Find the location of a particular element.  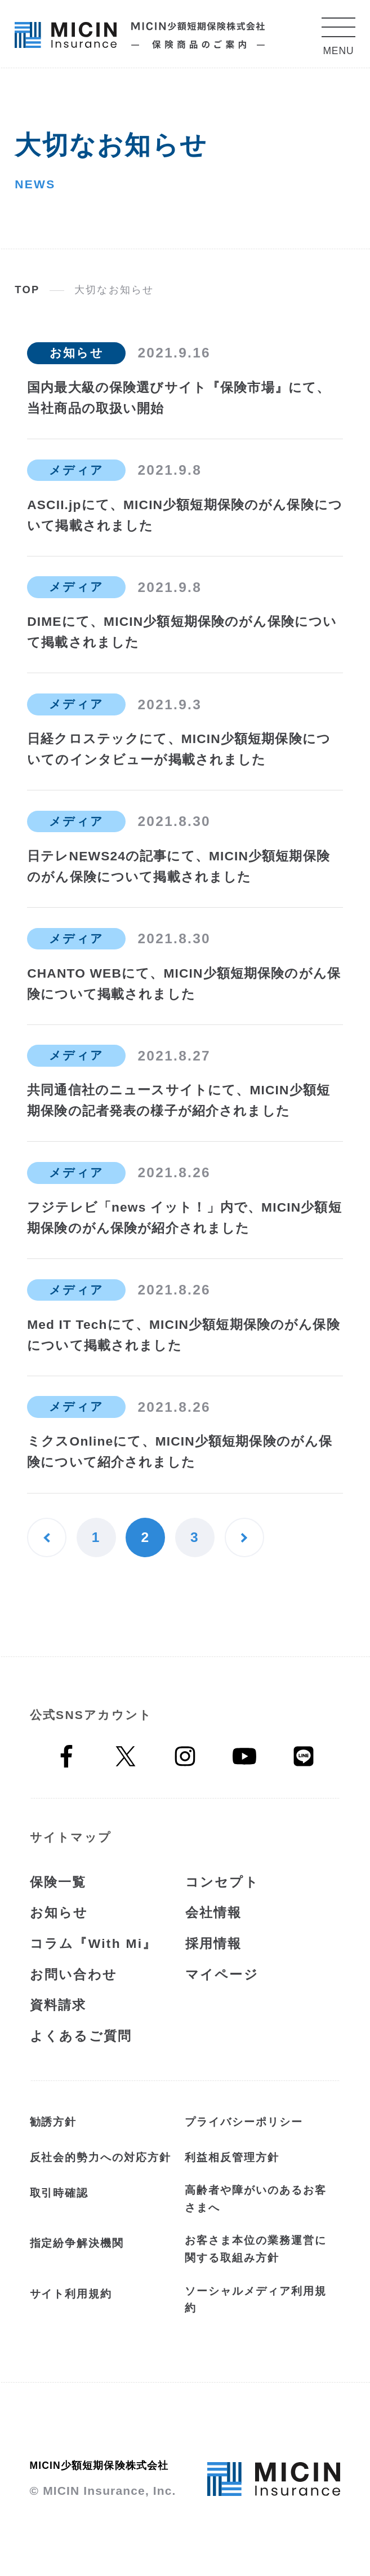

反社会的勢力への対応方針 is located at coordinates (100, 2157).